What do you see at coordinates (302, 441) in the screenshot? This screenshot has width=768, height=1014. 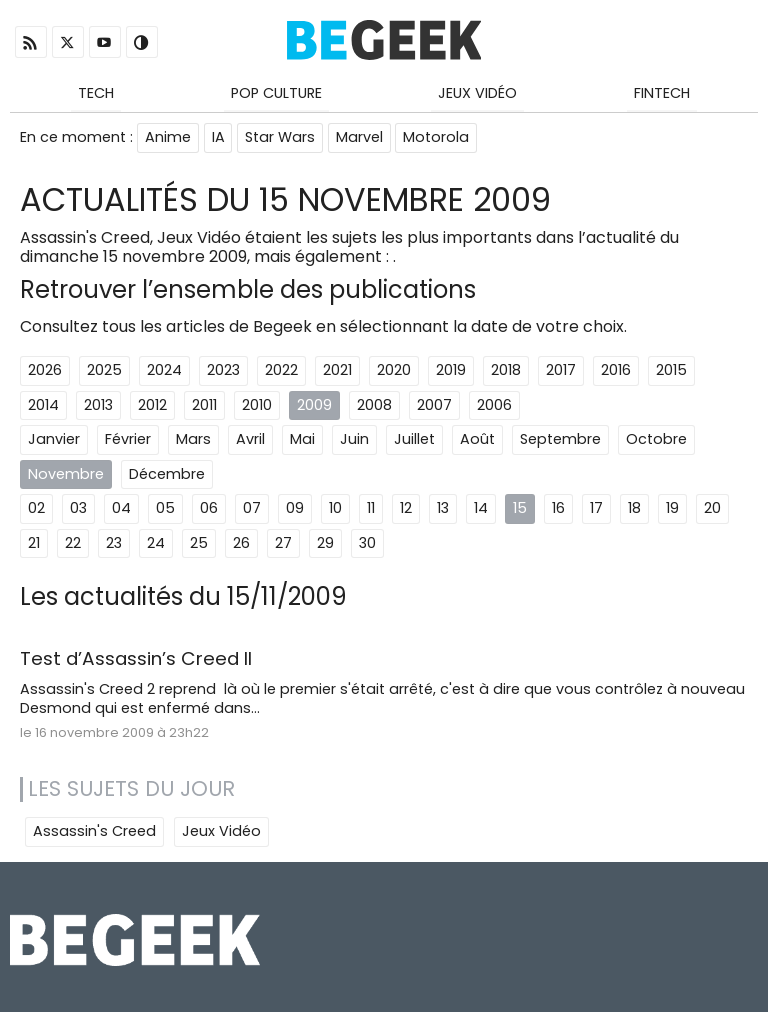 I see `Mai` at bounding box center [302, 441].